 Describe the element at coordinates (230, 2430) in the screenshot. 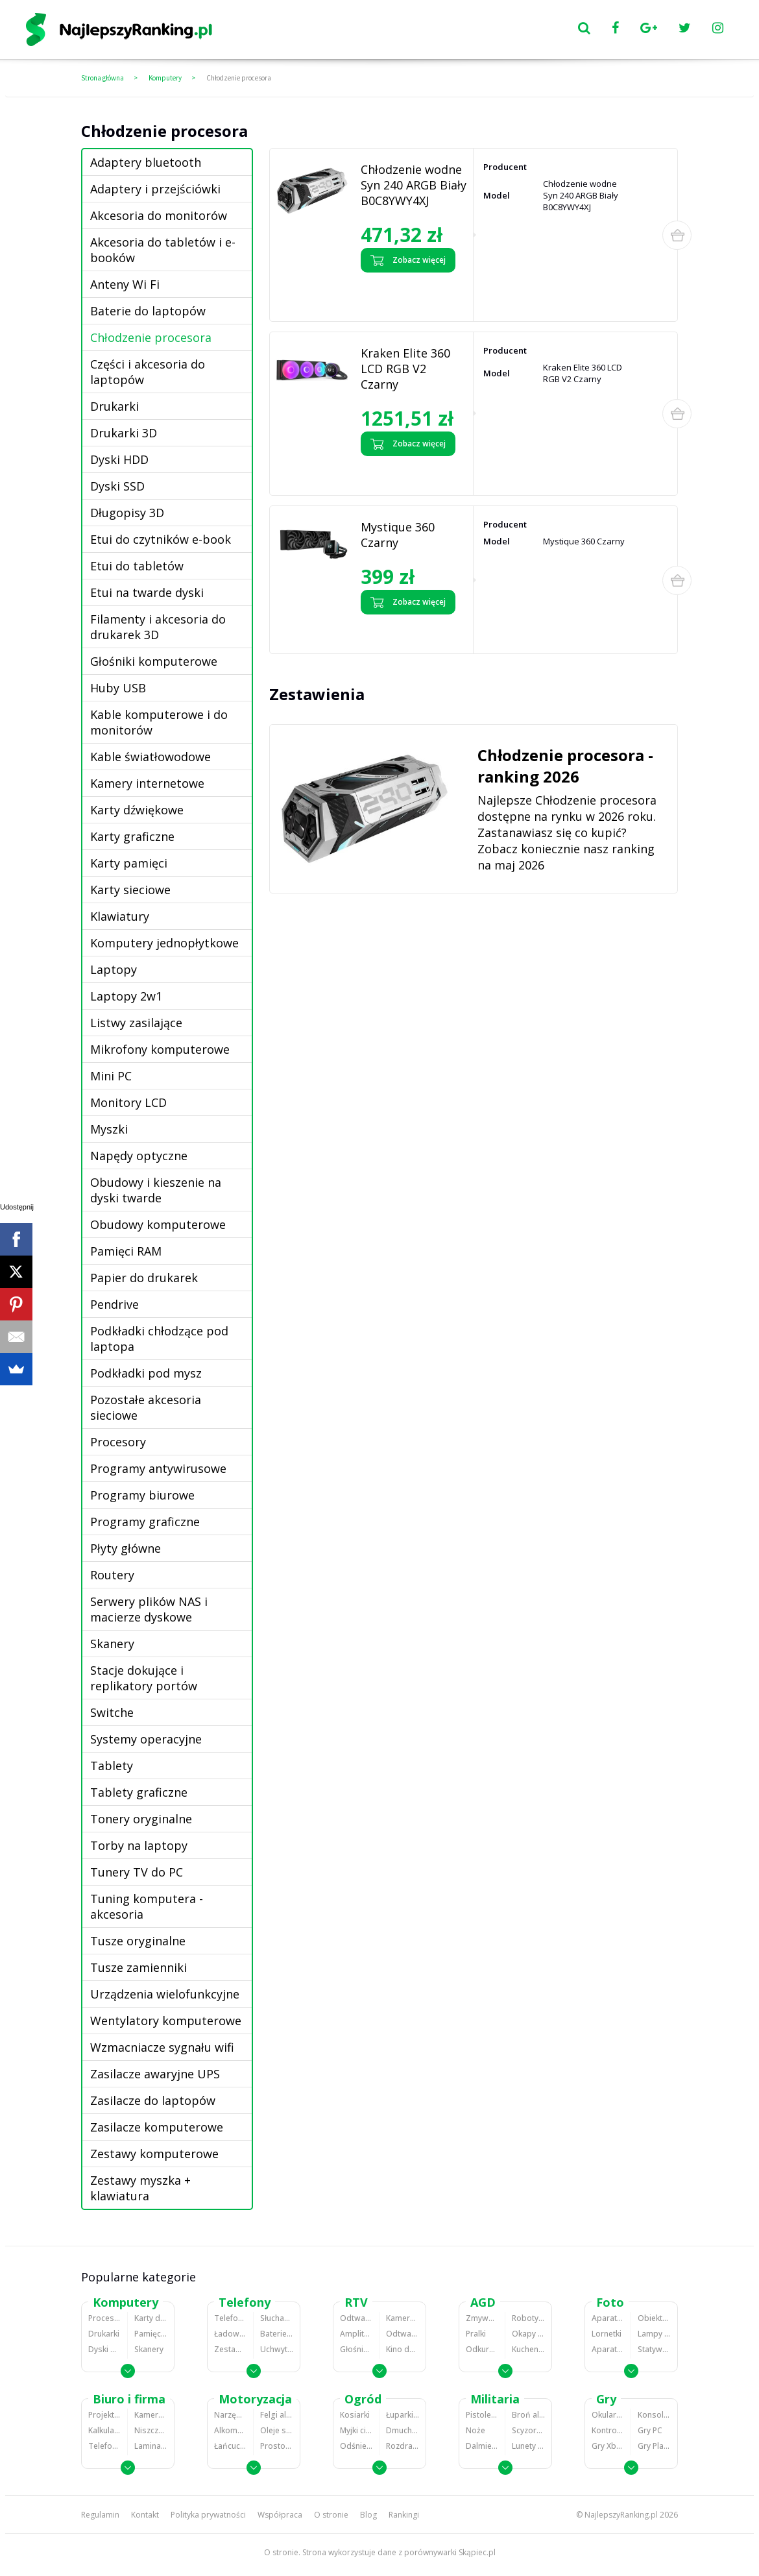

I see `Alkomaty` at that location.